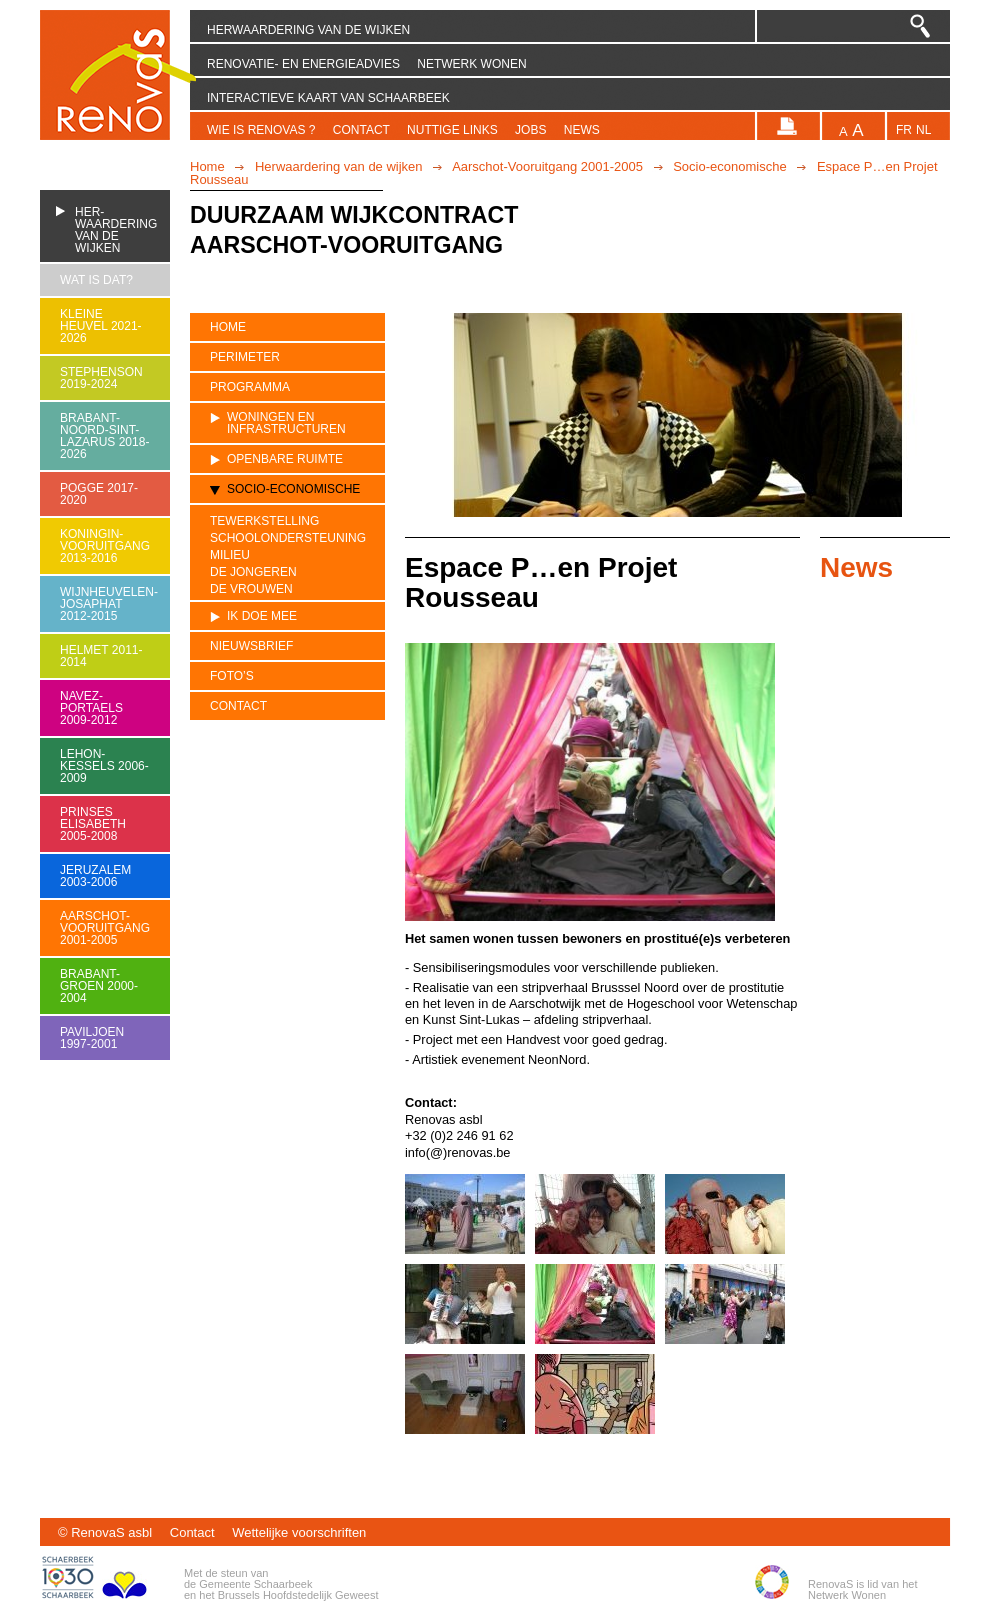  I want to click on Wettelijke voorschriften, so click(299, 1532).